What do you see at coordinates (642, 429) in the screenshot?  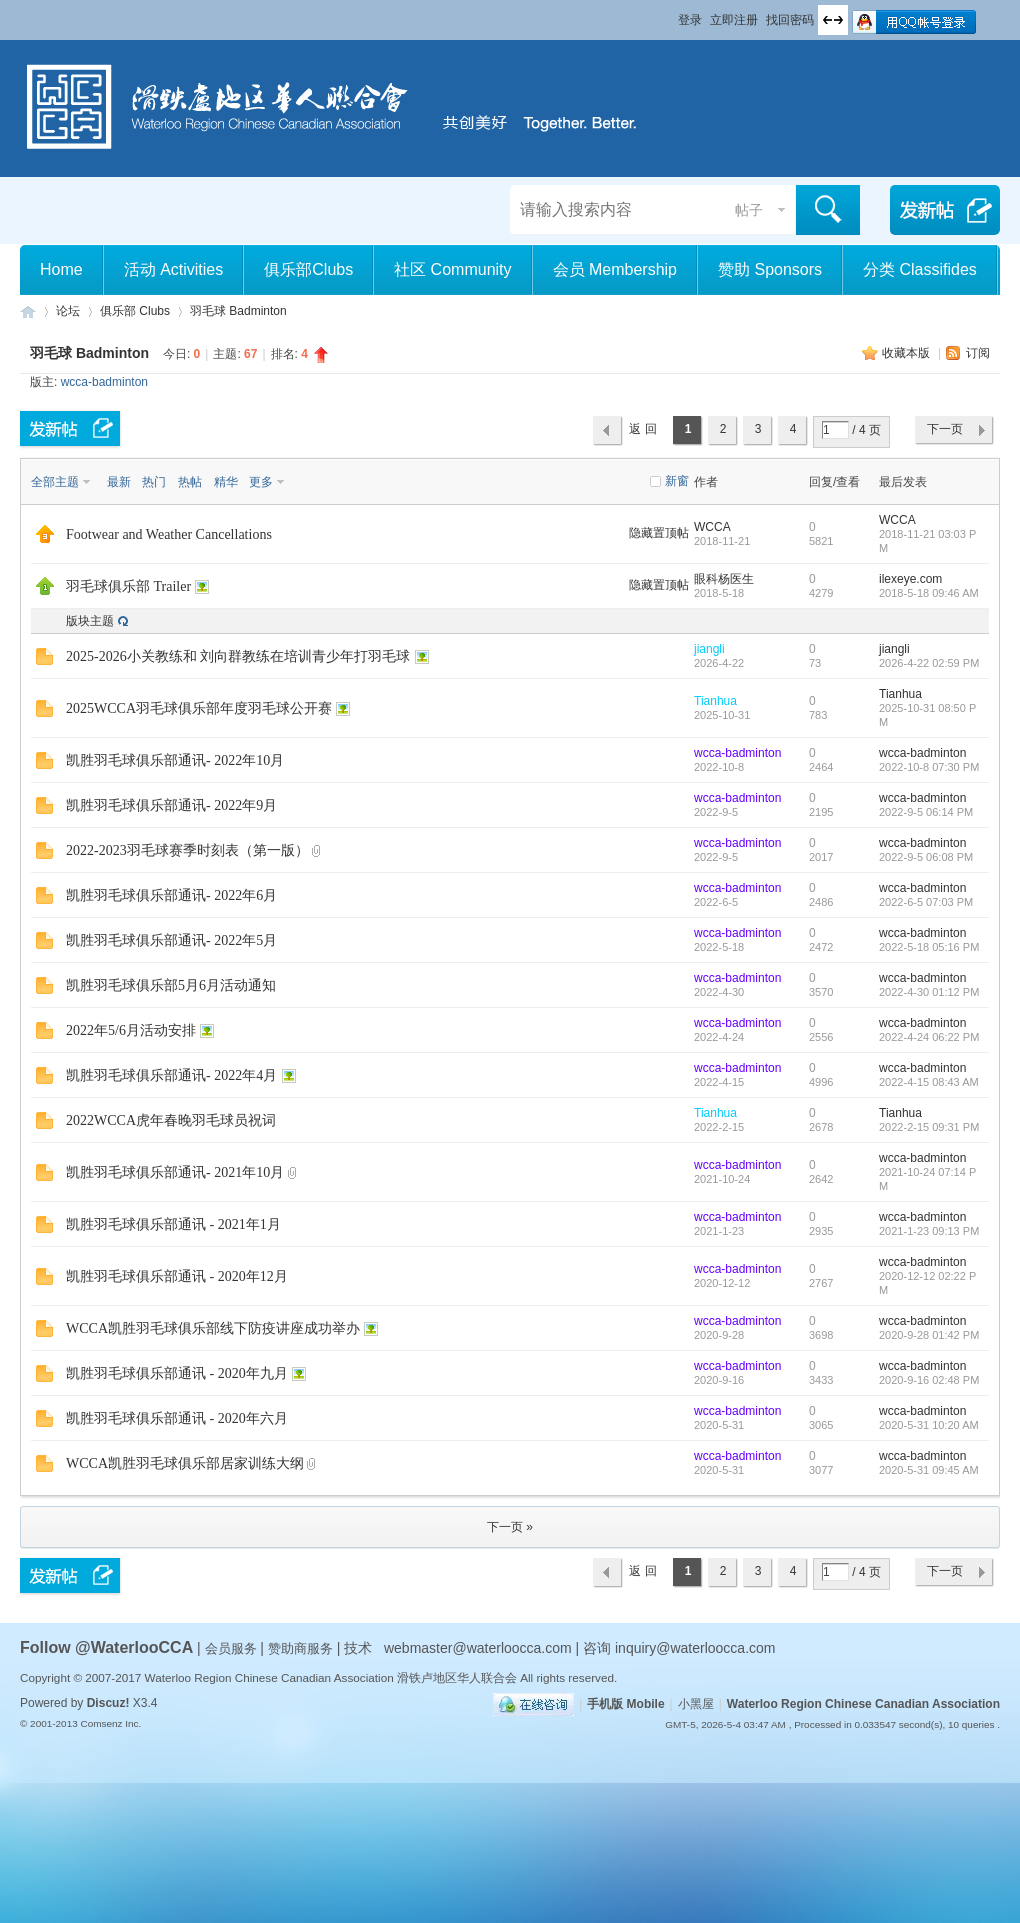 I see `返 回` at bounding box center [642, 429].